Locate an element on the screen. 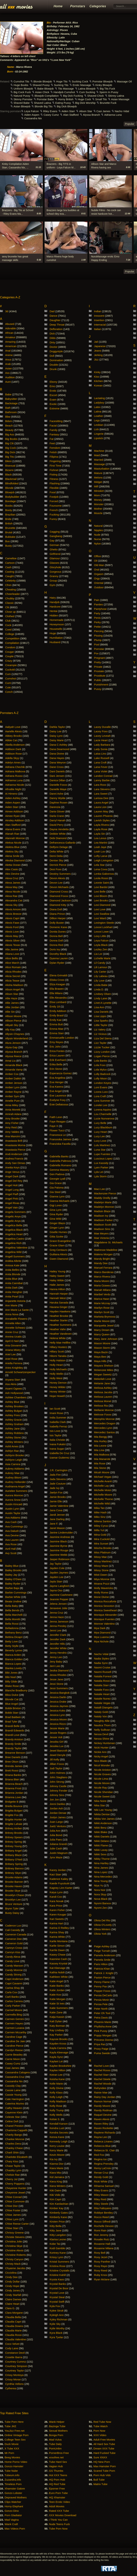  Marica Hase is located at coordinates (105, 1298).